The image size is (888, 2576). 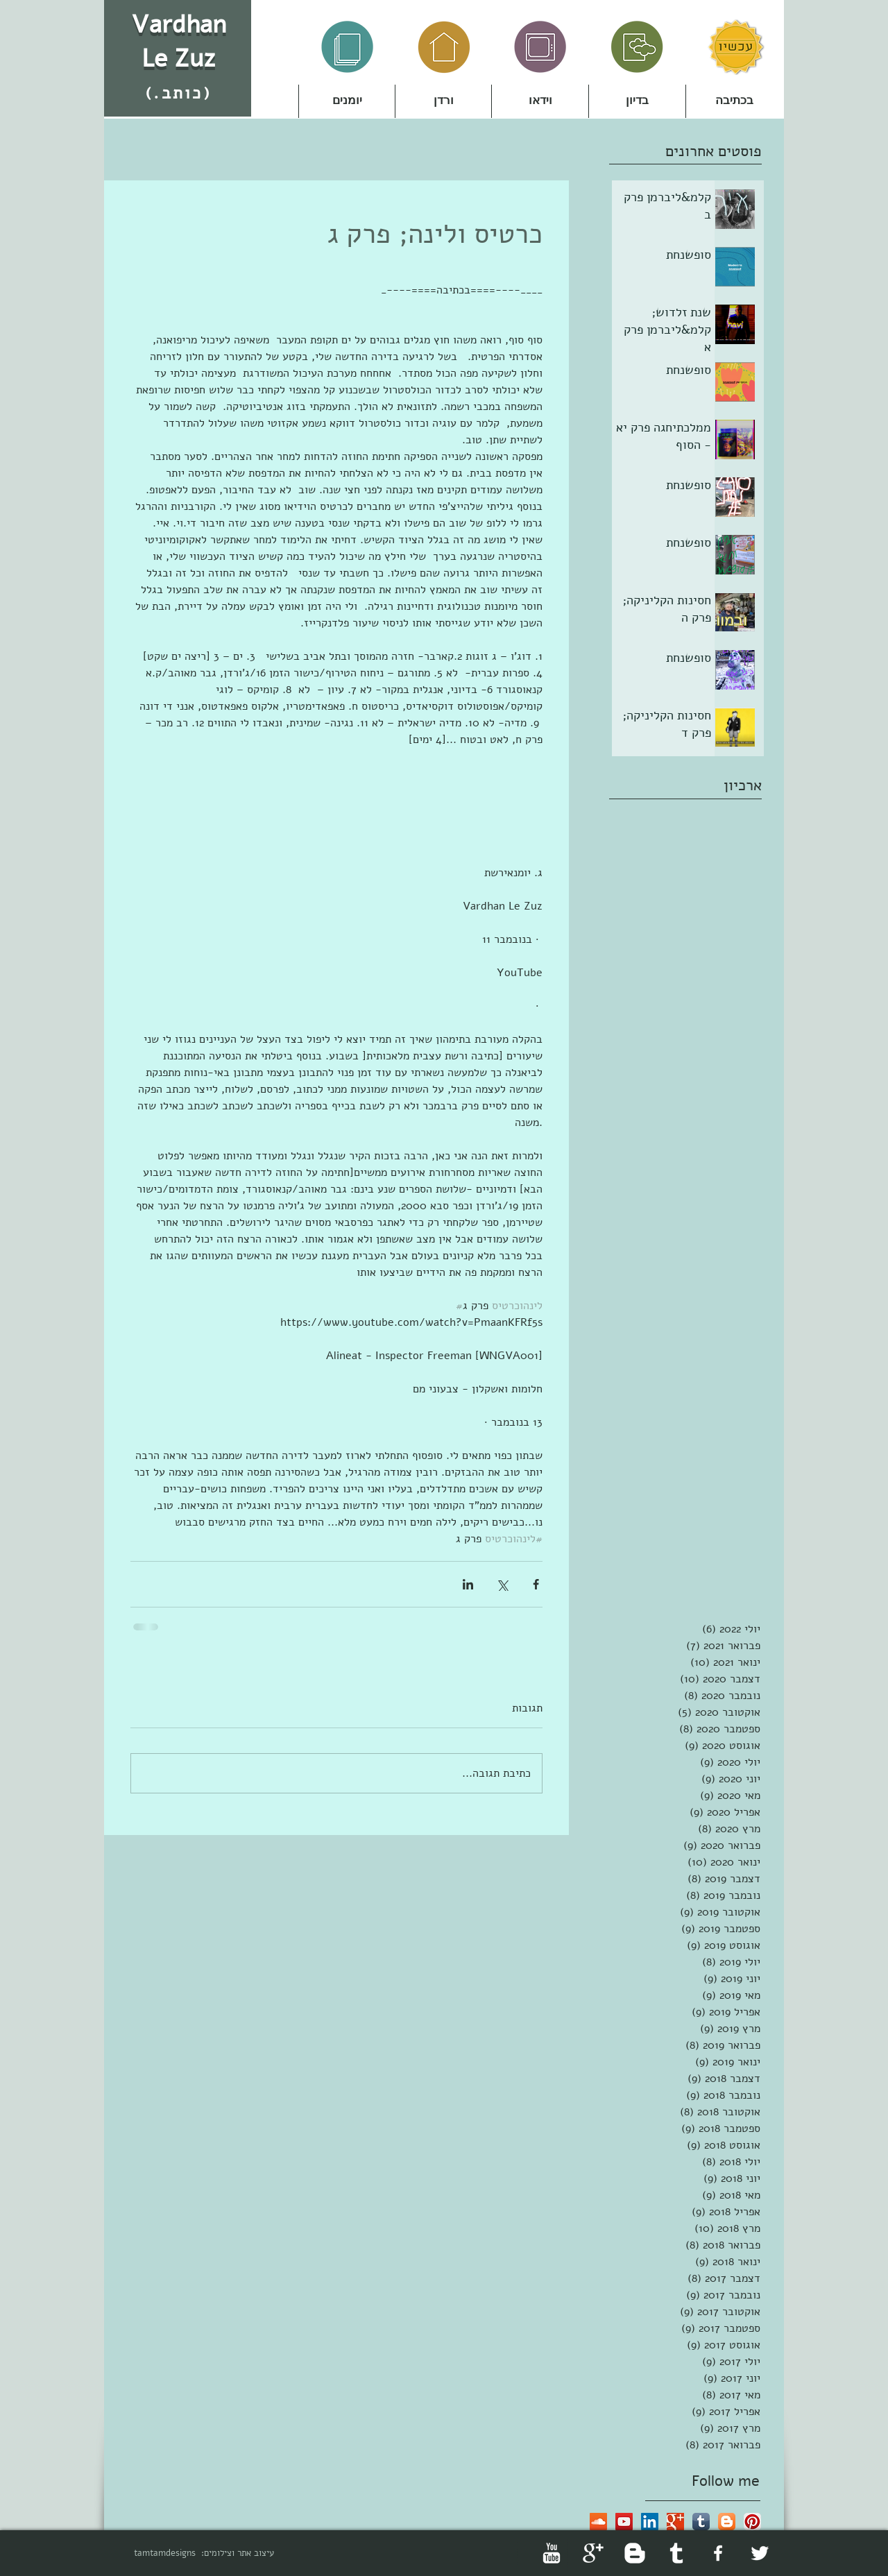 What do you see at coordinates (701, 2521) in the screenshot?
I see `[Tumblr App Icon]` at bounding box center [701, 2521].